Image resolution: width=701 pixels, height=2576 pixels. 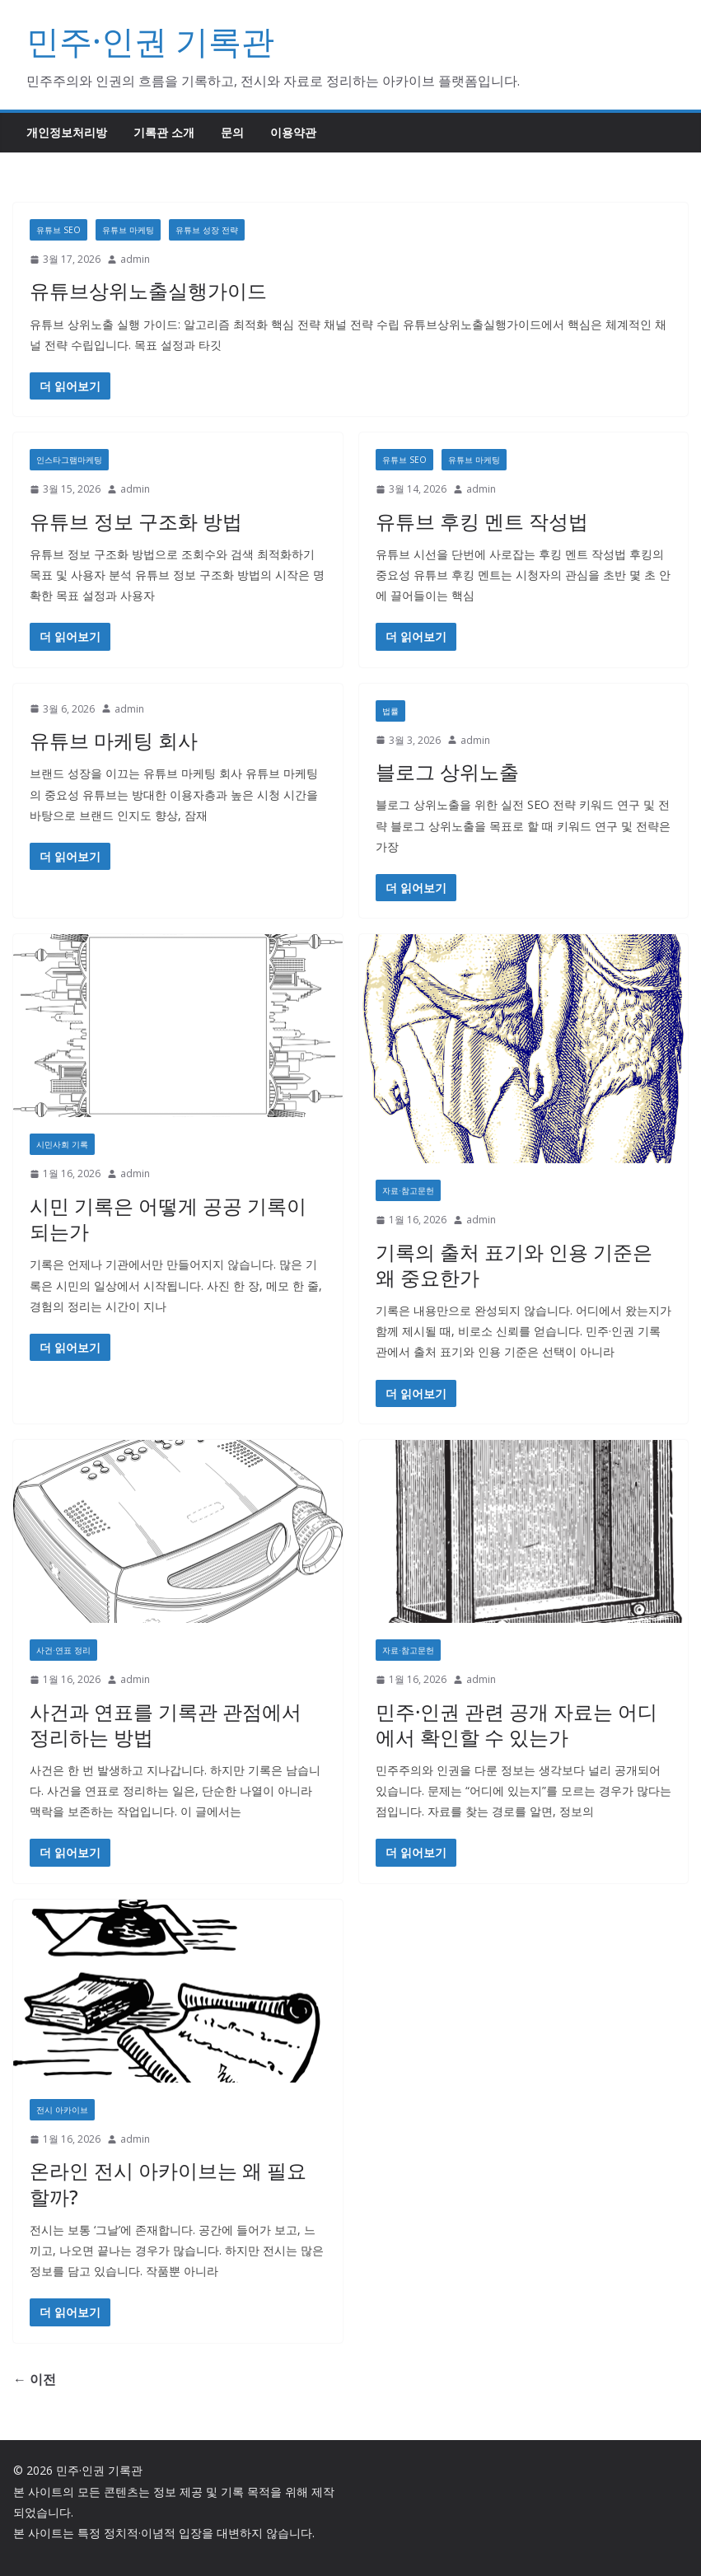 What do you see at coordinates (135, 259) in the screenshot?
I see `admin` at bounding box center [135, 259].